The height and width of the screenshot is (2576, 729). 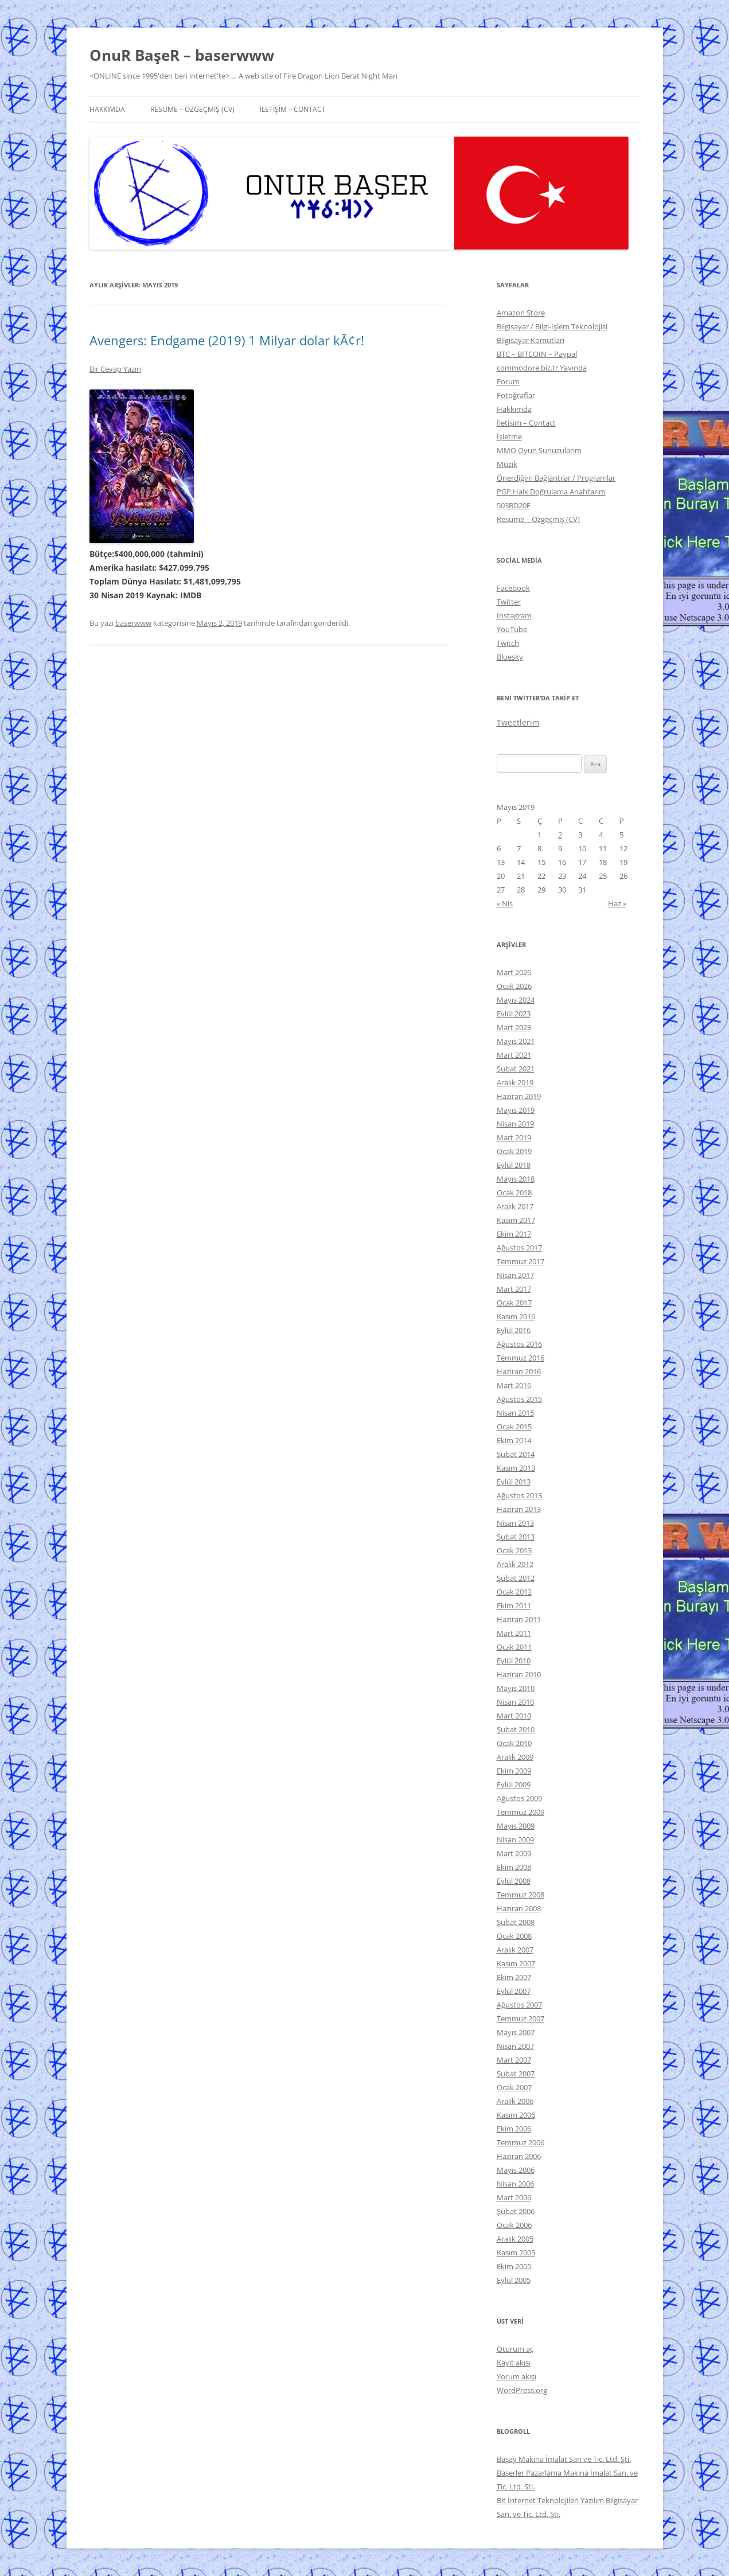 What do you see at coordinates (514, 1234) in the screenshot?
I see `Ekim 2017` at bounding box center [514, 1234].